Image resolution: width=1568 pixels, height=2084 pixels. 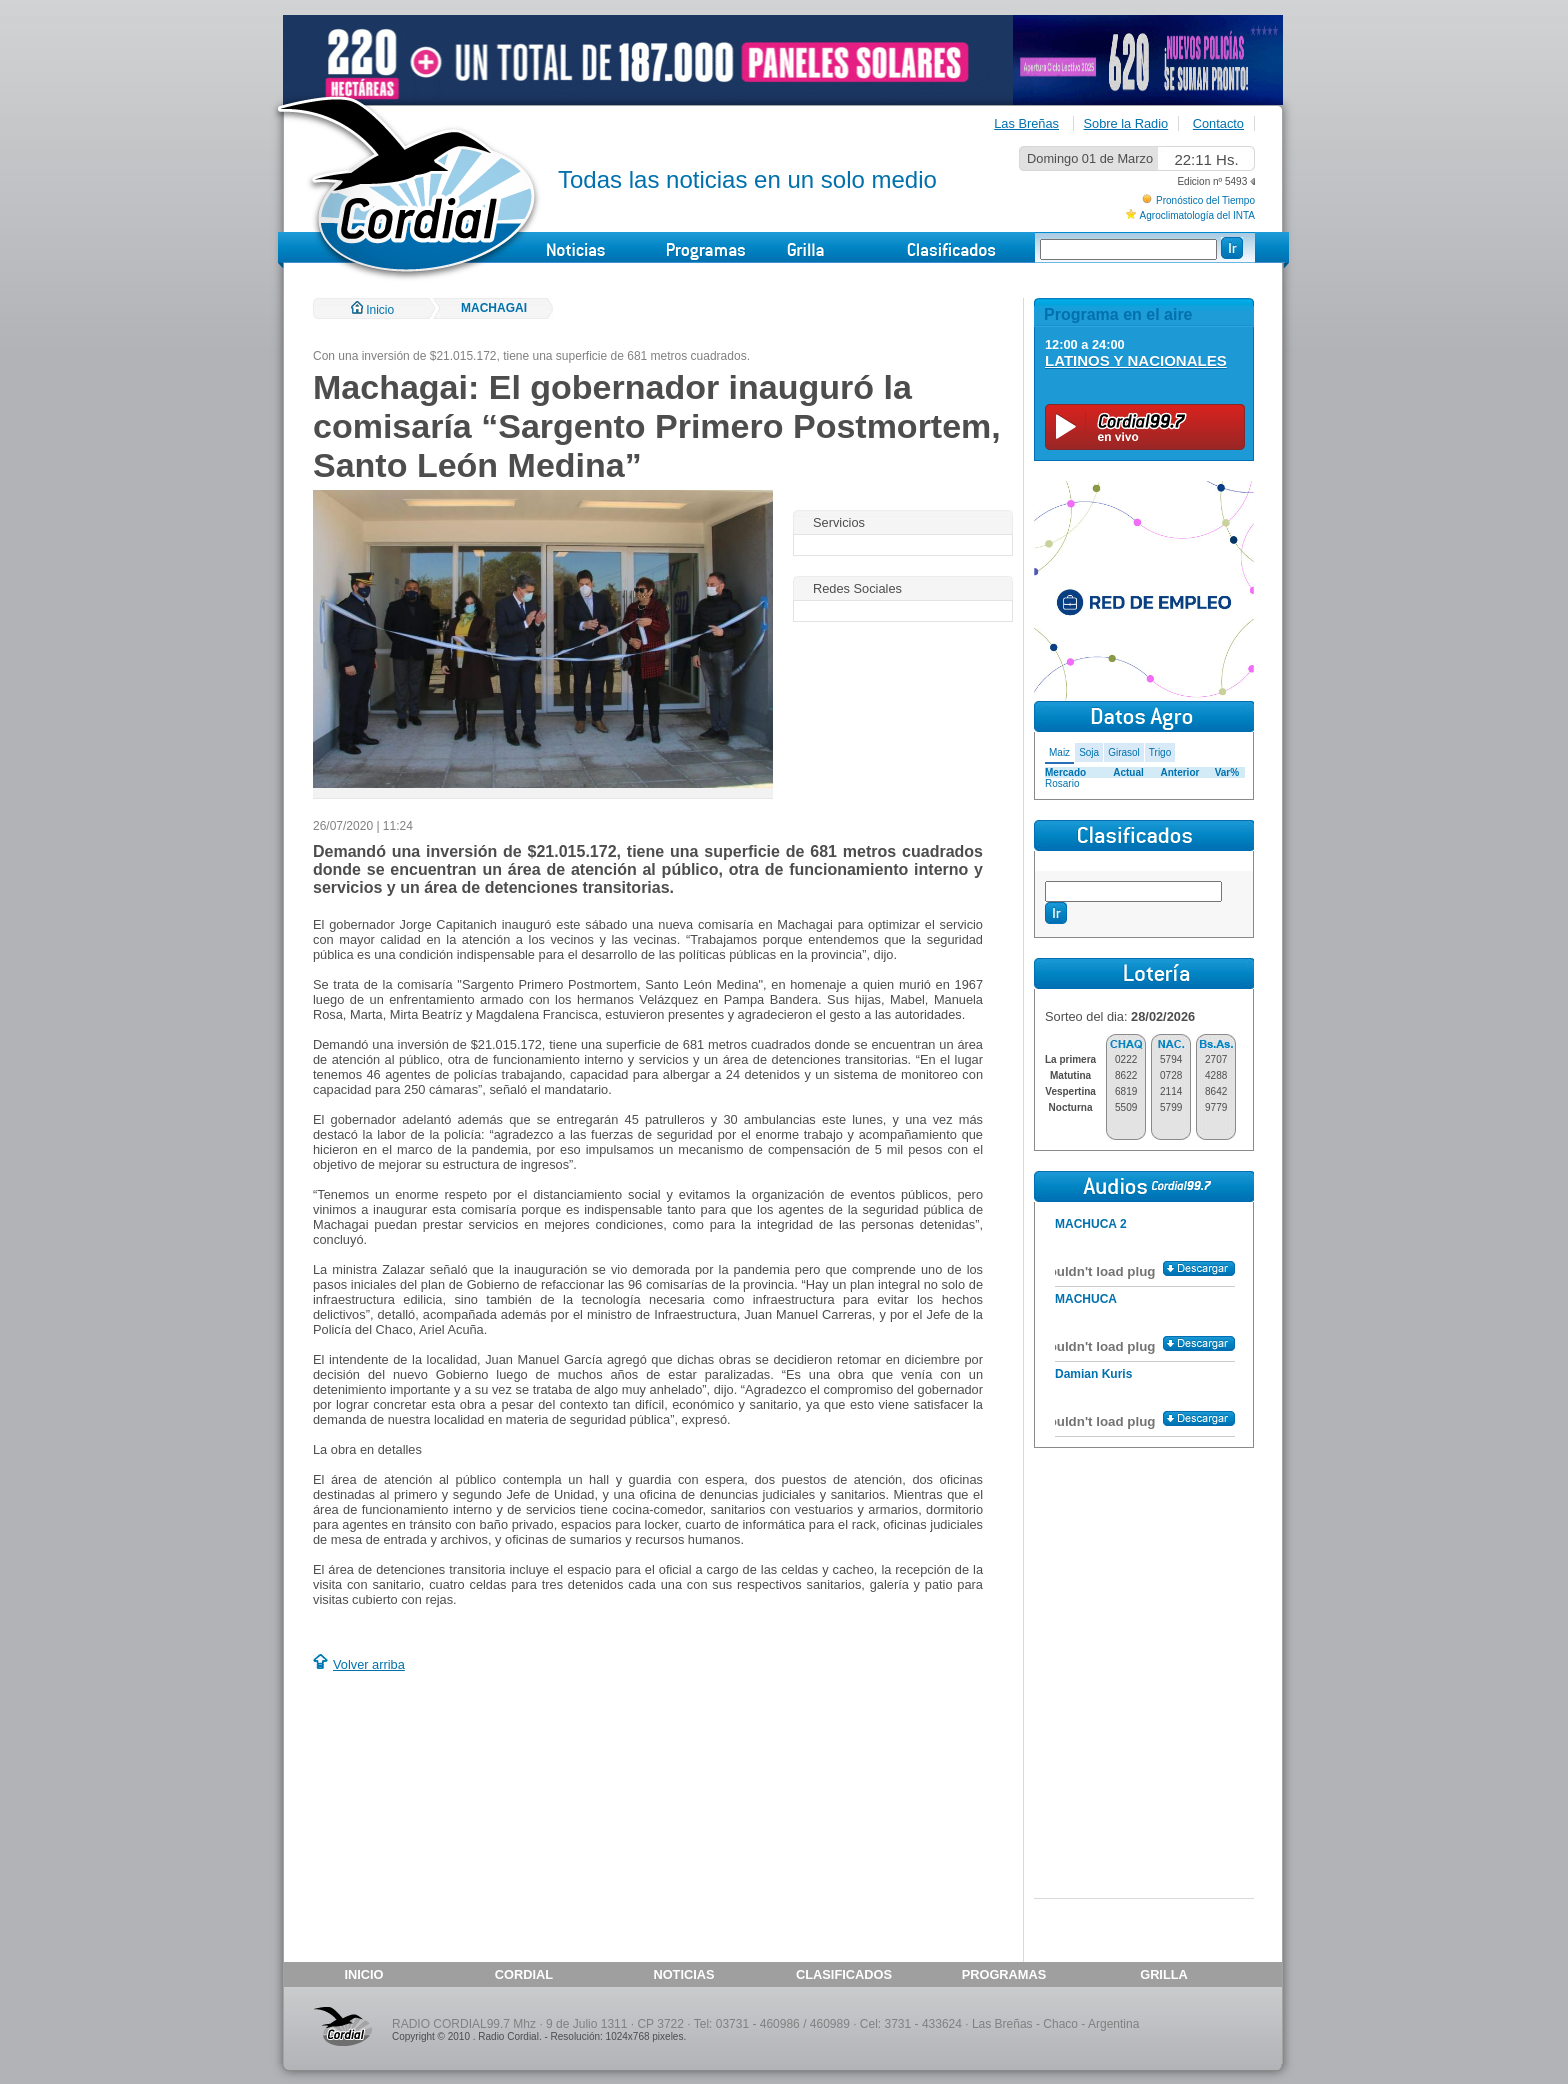 I want to click on [Advertisement], so click(x=481, y=1820).